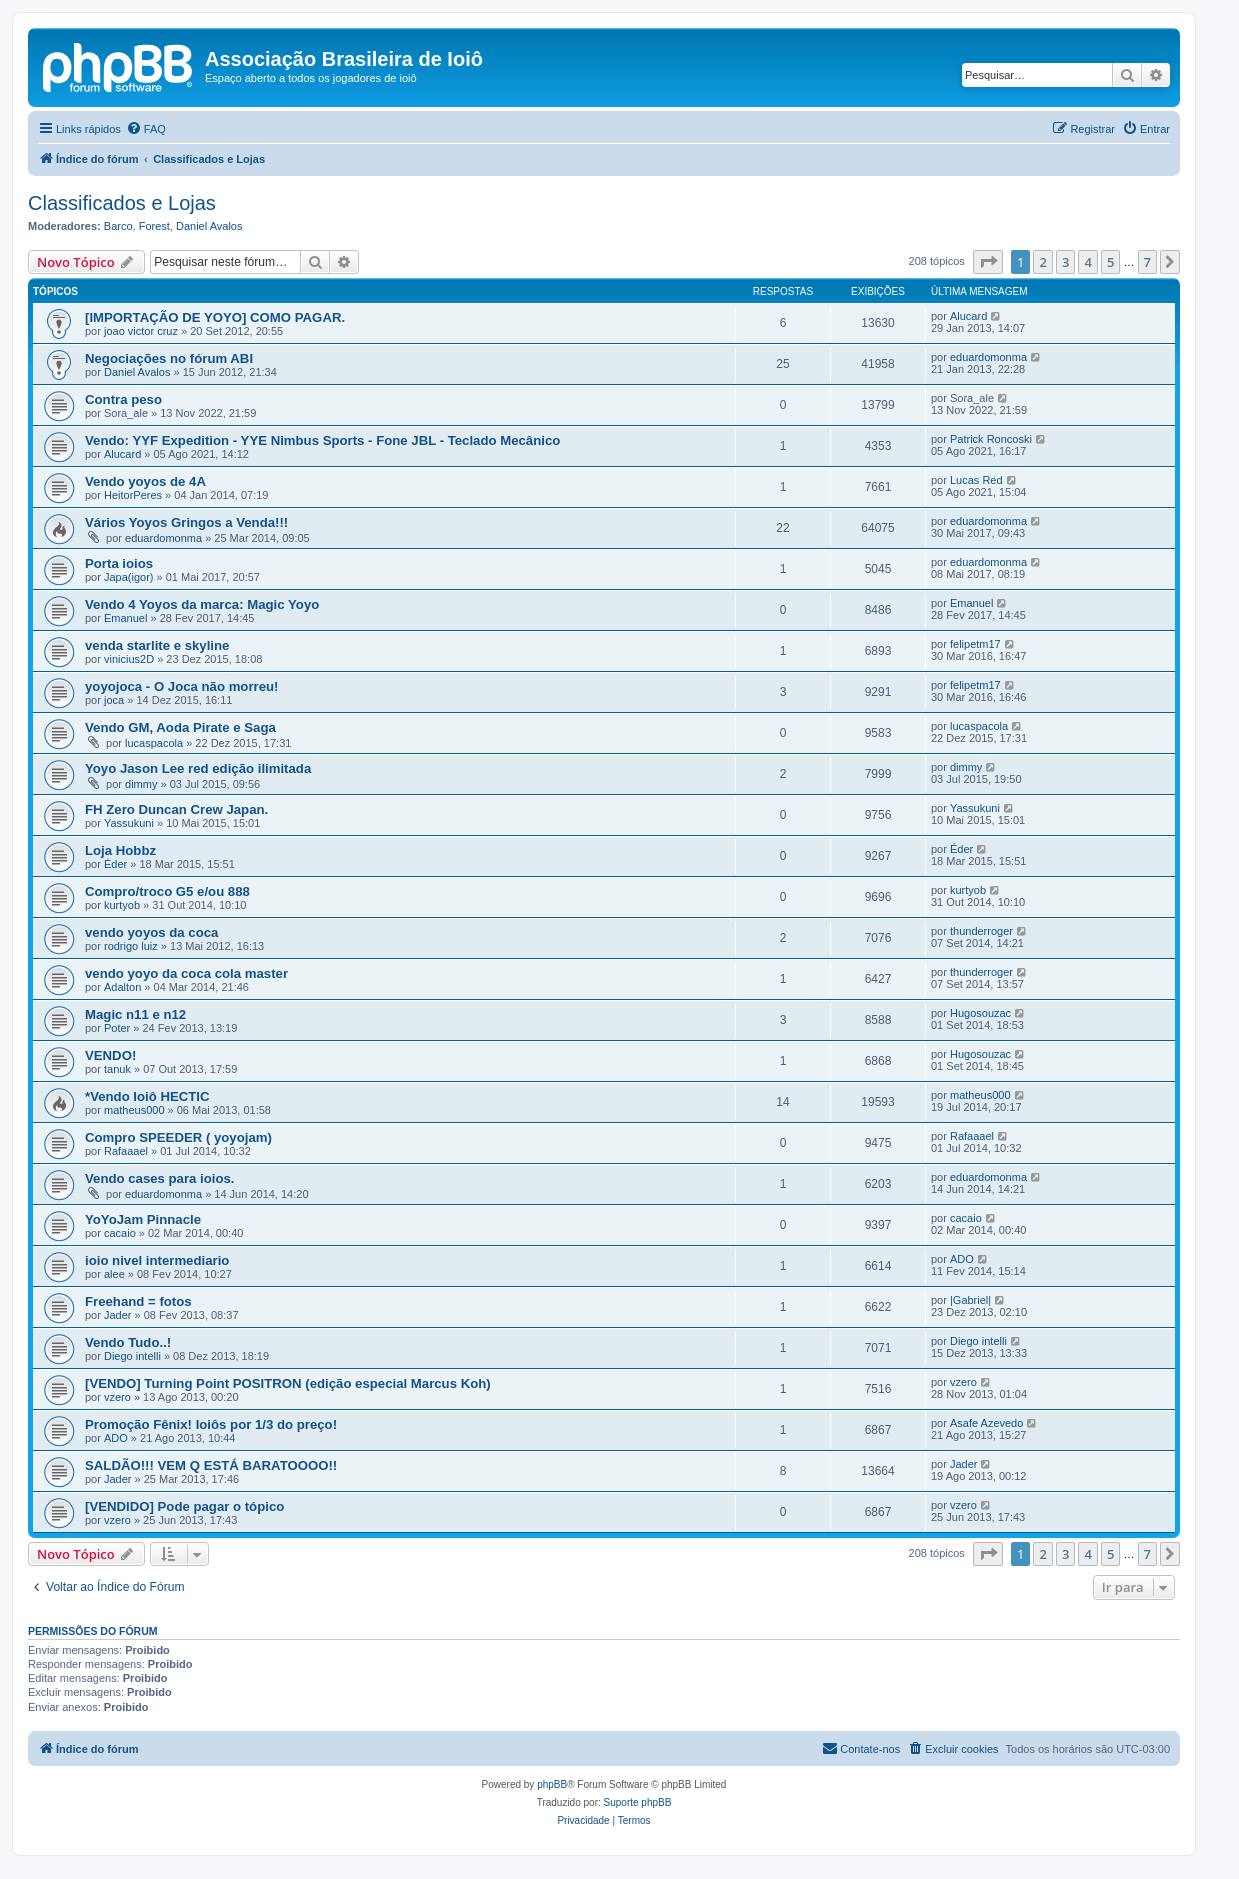 The height and width of the screenshot is (1879, 1239). Describe the element at coordinates (184, 1506) in the screenshot. I see `[VENDIDO] Pode pagar o tópico` at that location.